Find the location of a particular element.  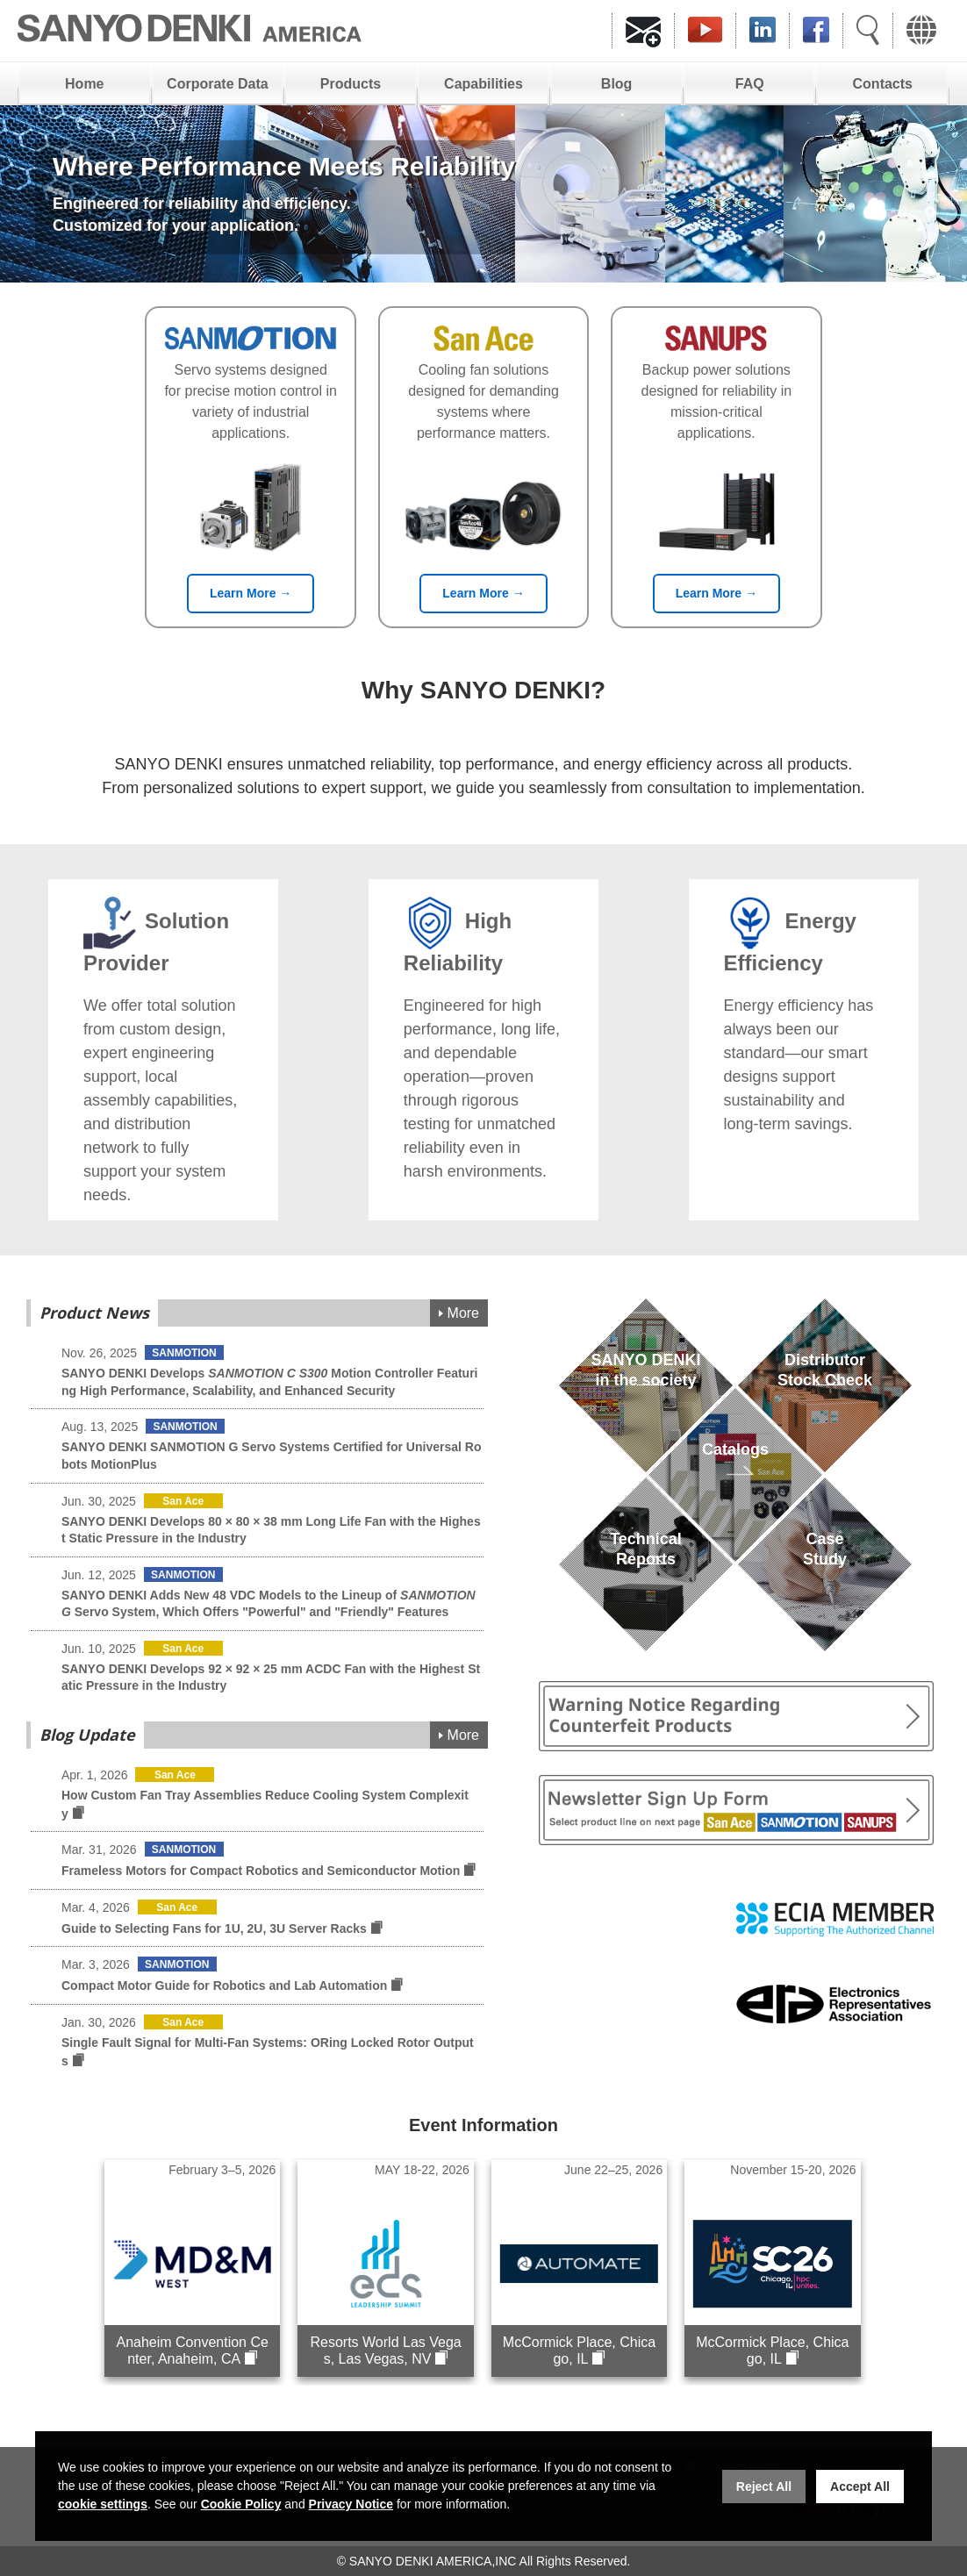

FAQ is located at coordinates (749, 83).